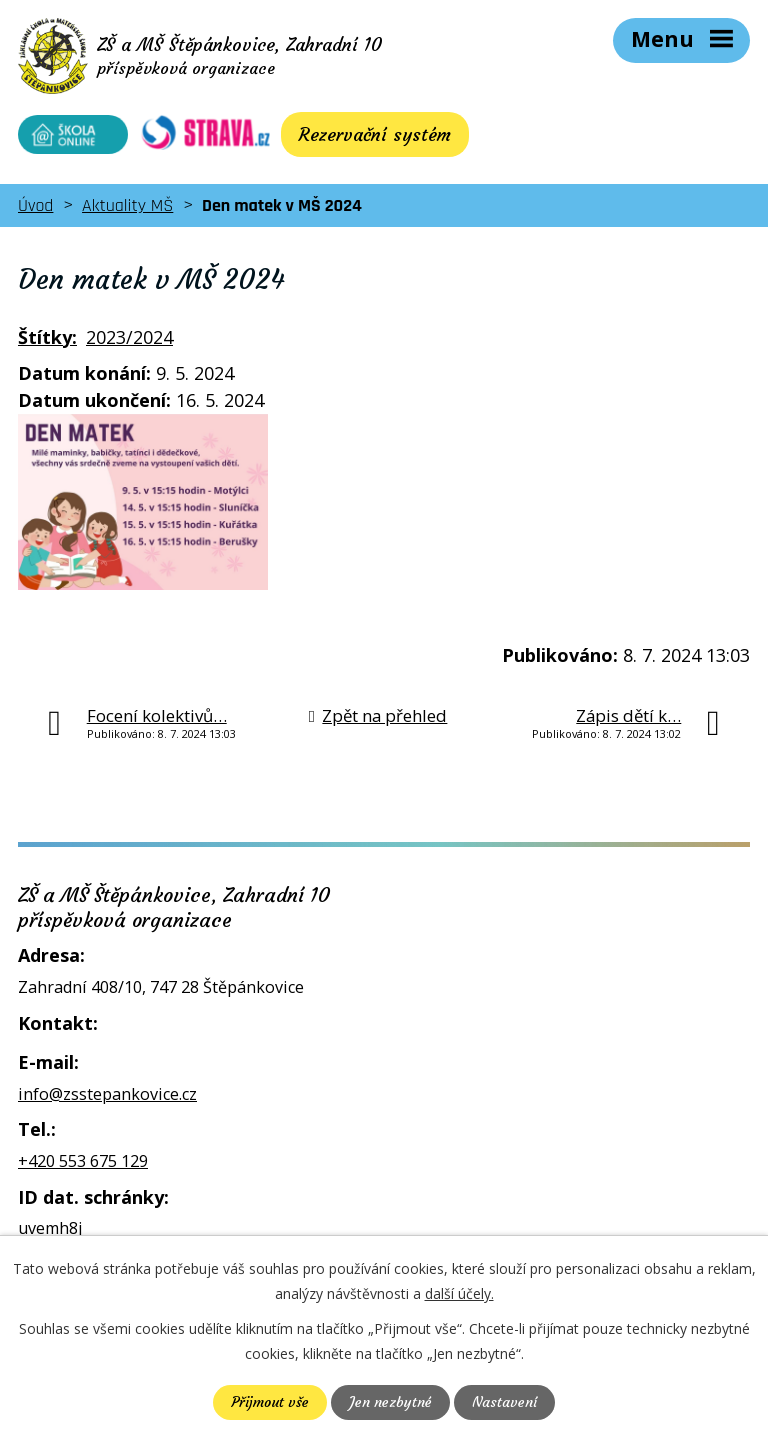  Describe the element at coordinates (129, 337) in the screenshot. I see `2023/2024` at that location.